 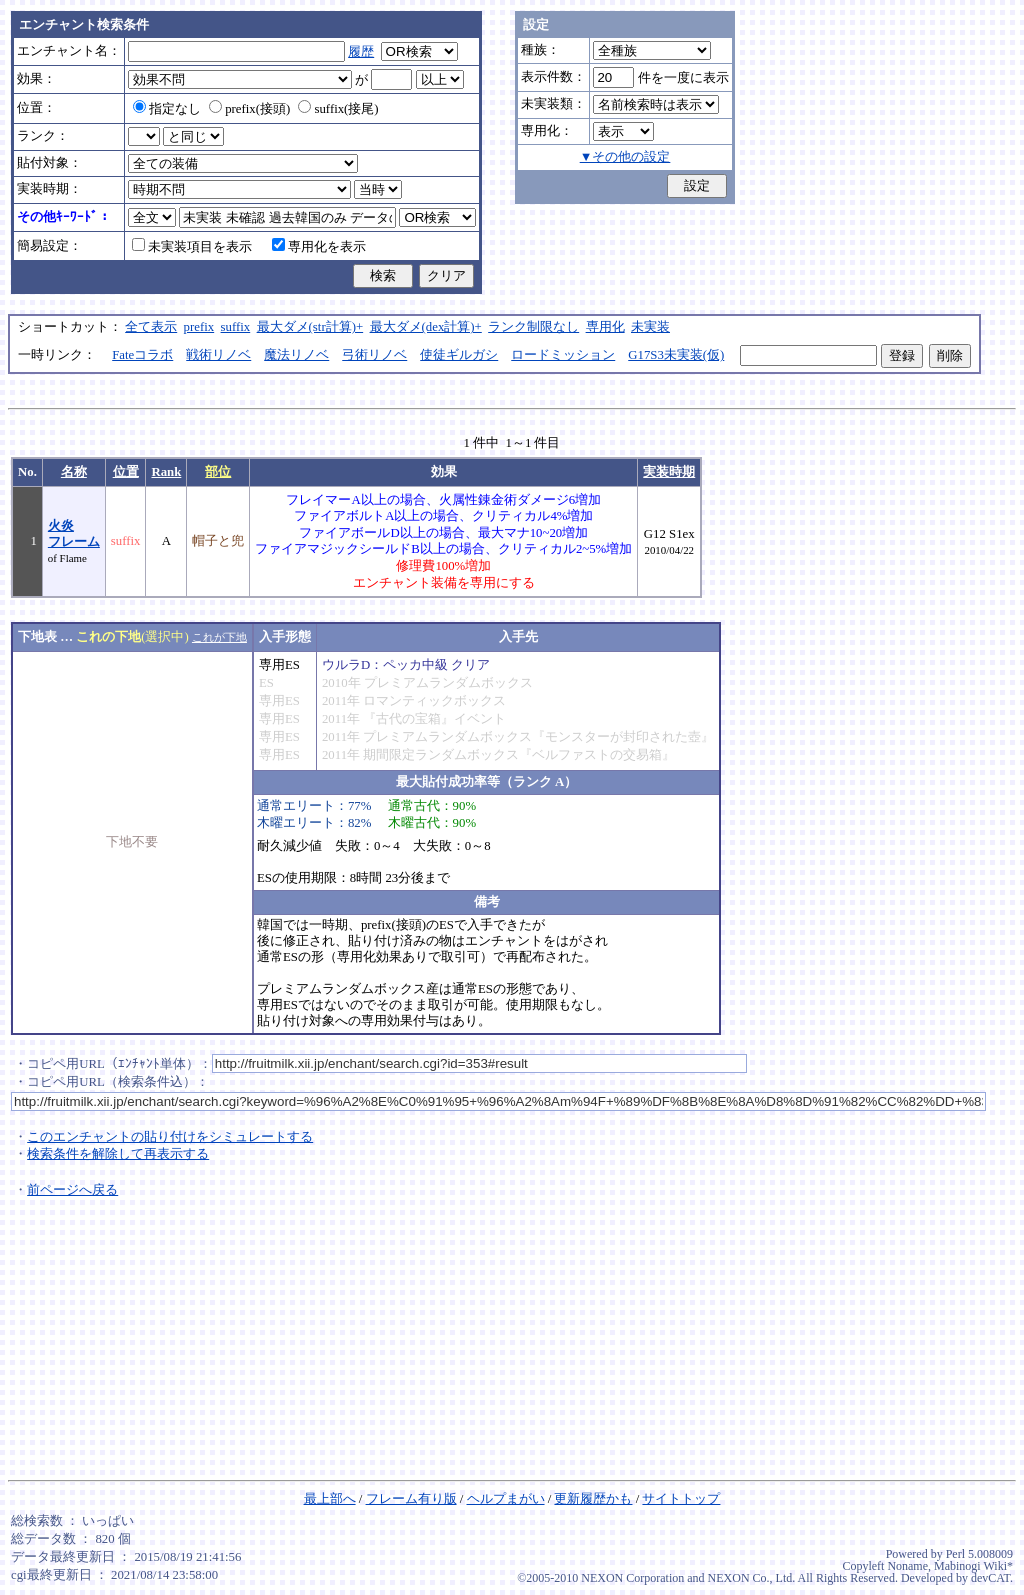 I want to click on 専用化, so click(x=605, y=327).